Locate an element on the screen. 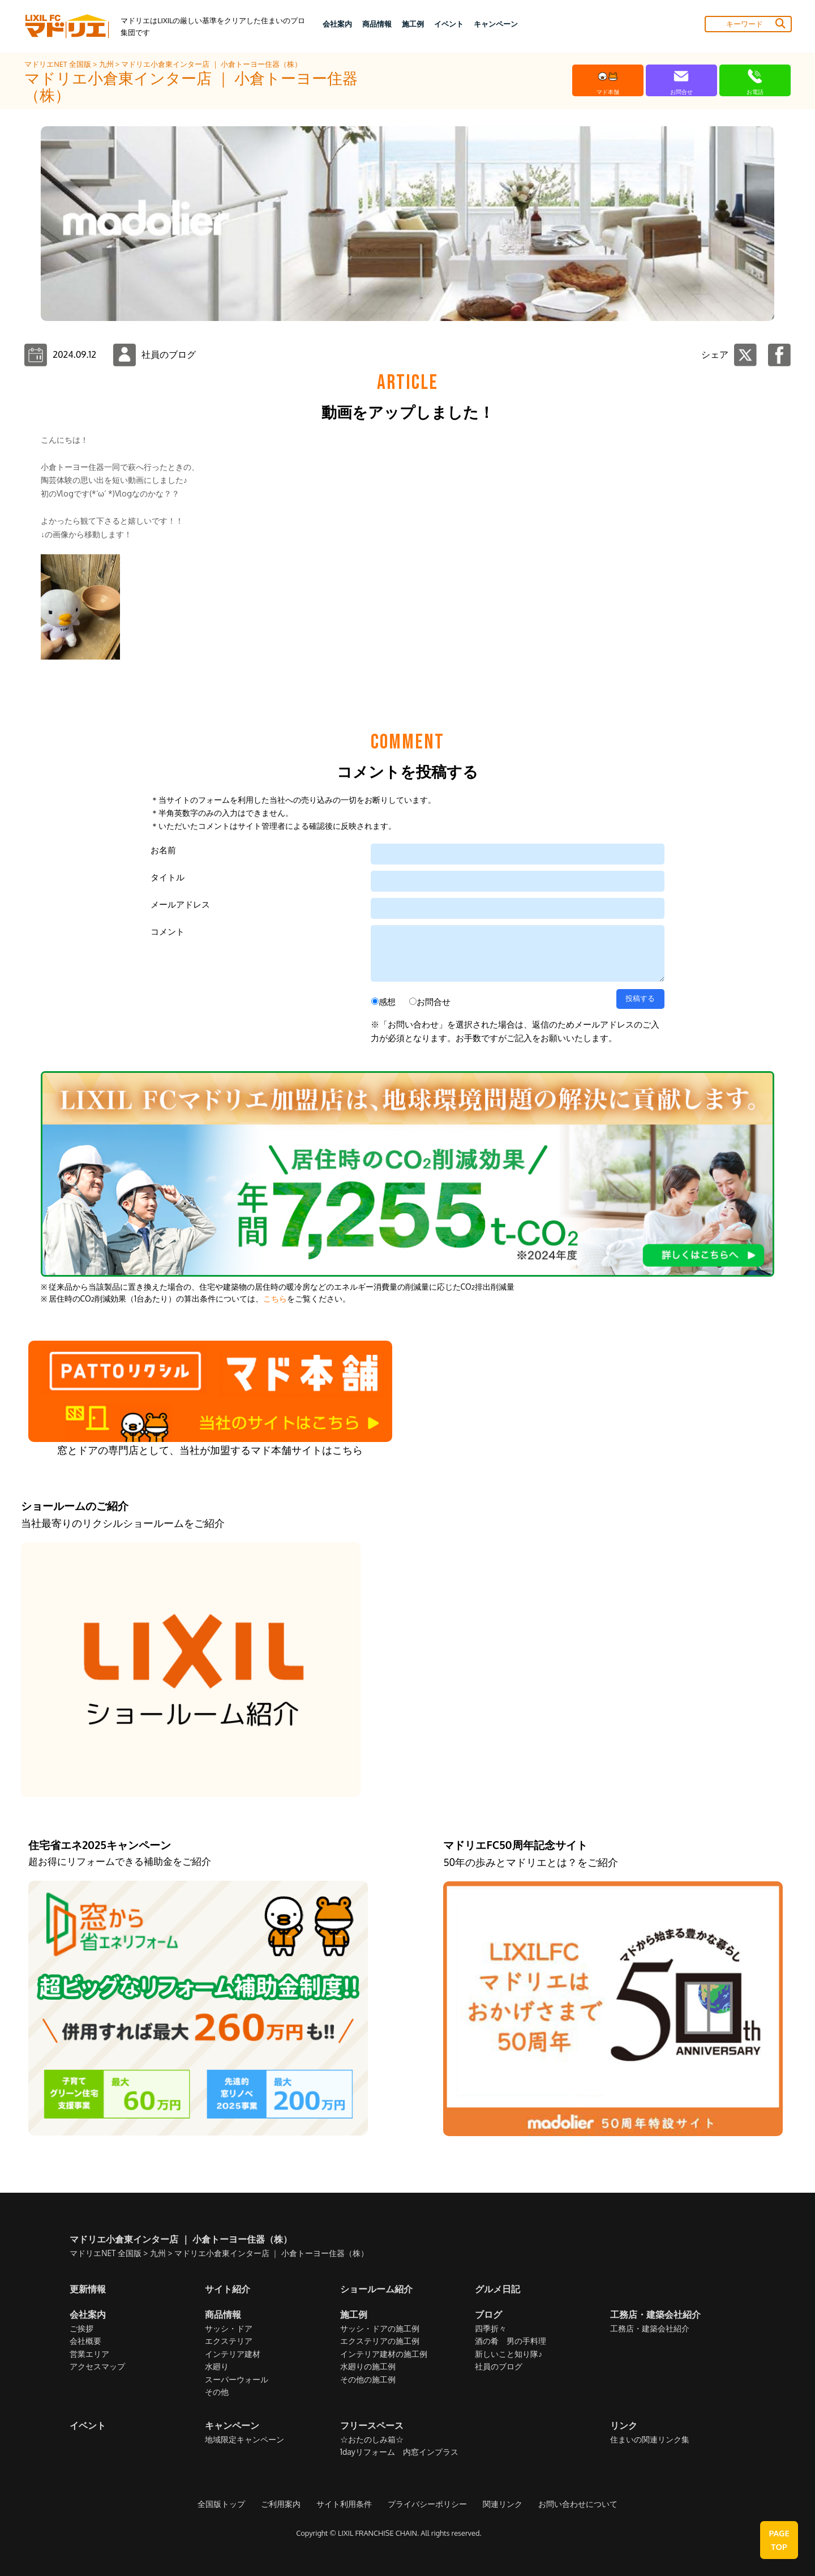 Image resolution: width=815 pixels, height=2576 pixels. プライバシーポリシー is located at coordinates (427, 2504).